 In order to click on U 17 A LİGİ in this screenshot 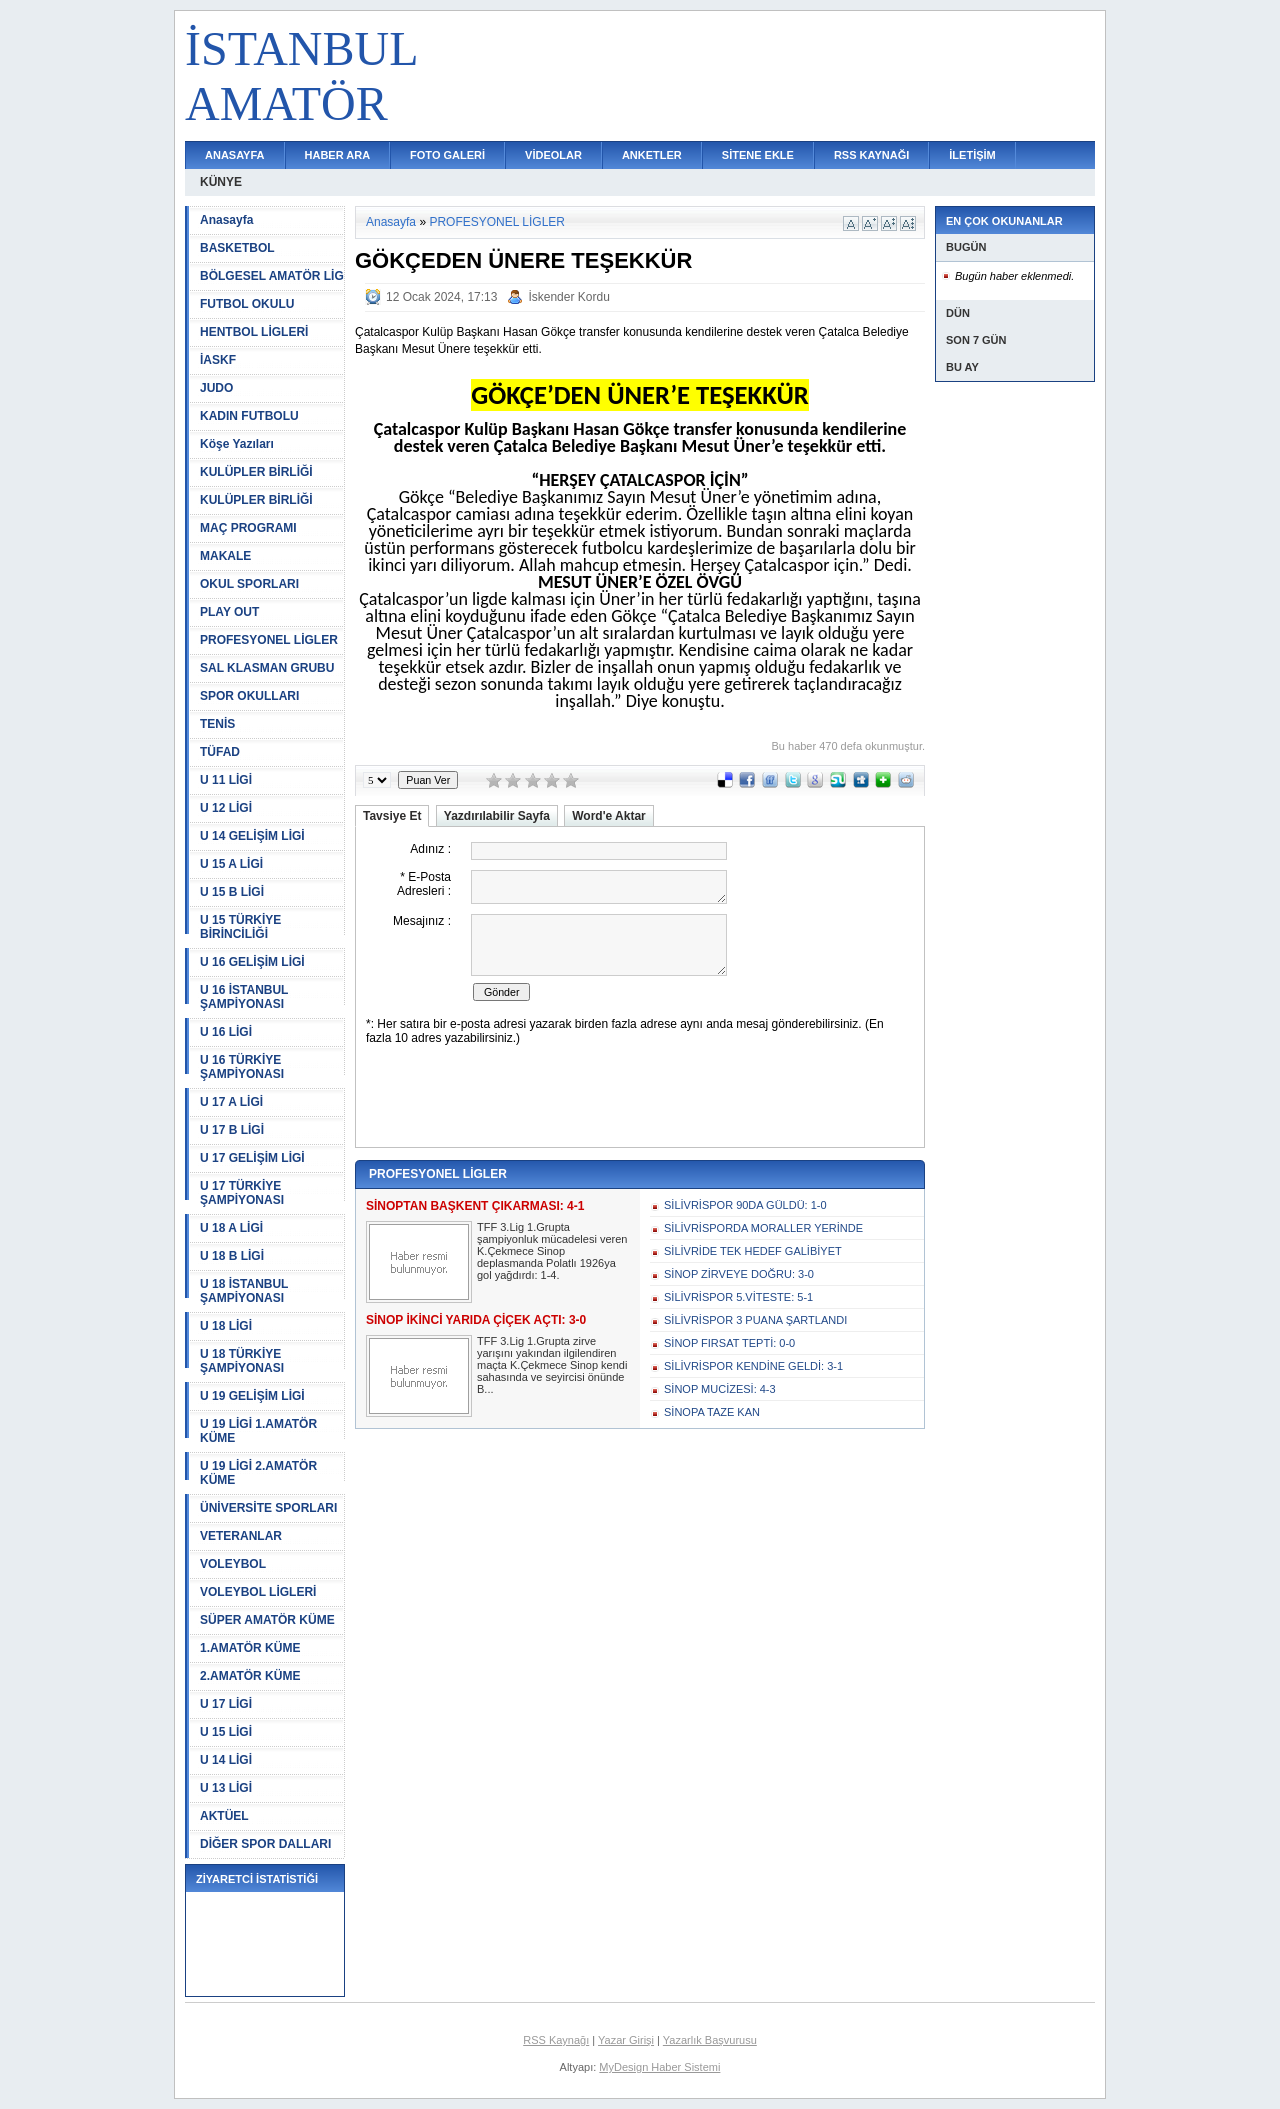, I will do `click(231, 1102)`.